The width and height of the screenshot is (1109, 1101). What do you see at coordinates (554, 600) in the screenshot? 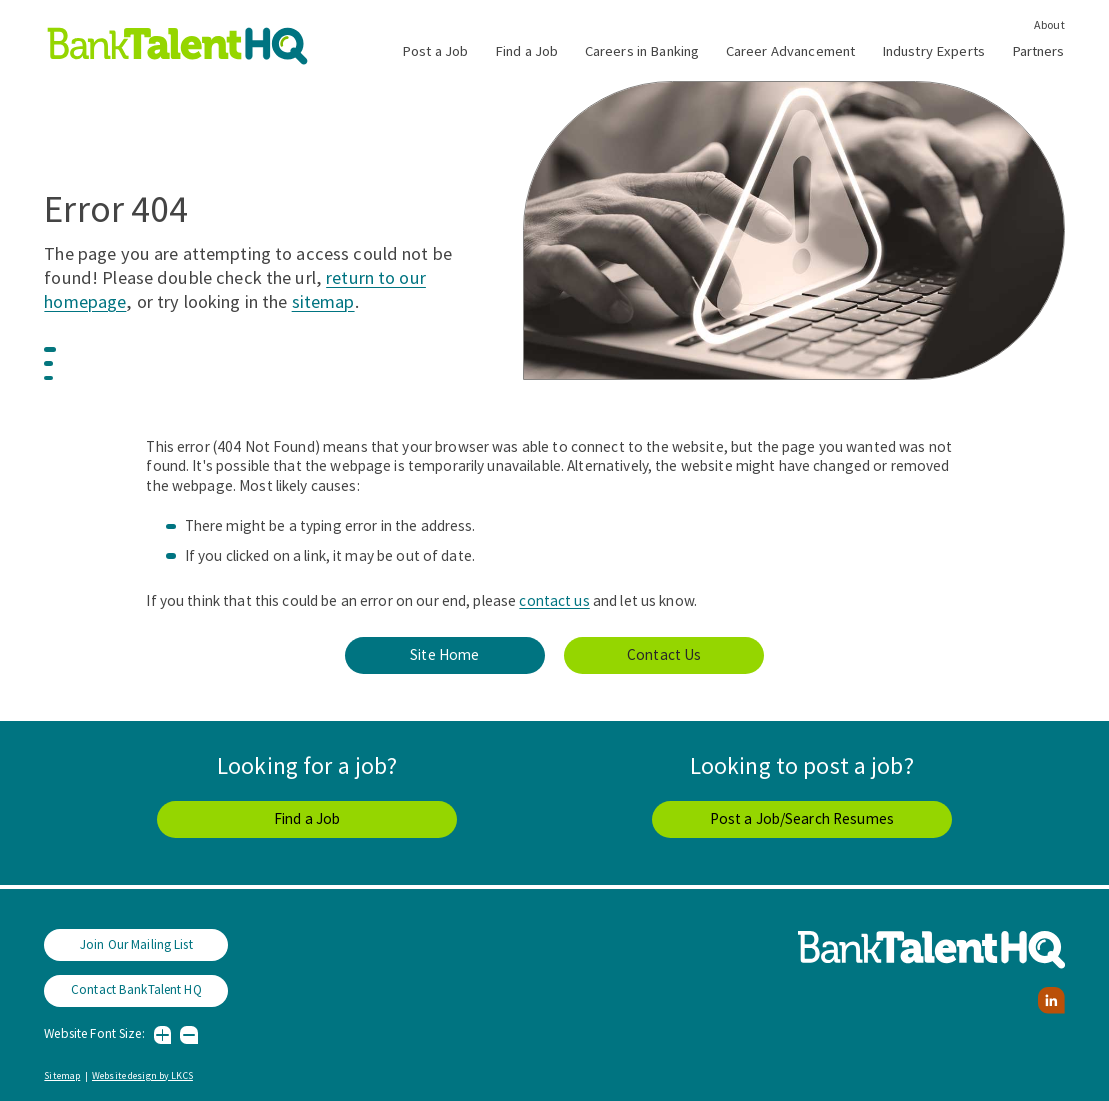
I see `contact us` at bounding box center [554, 600].